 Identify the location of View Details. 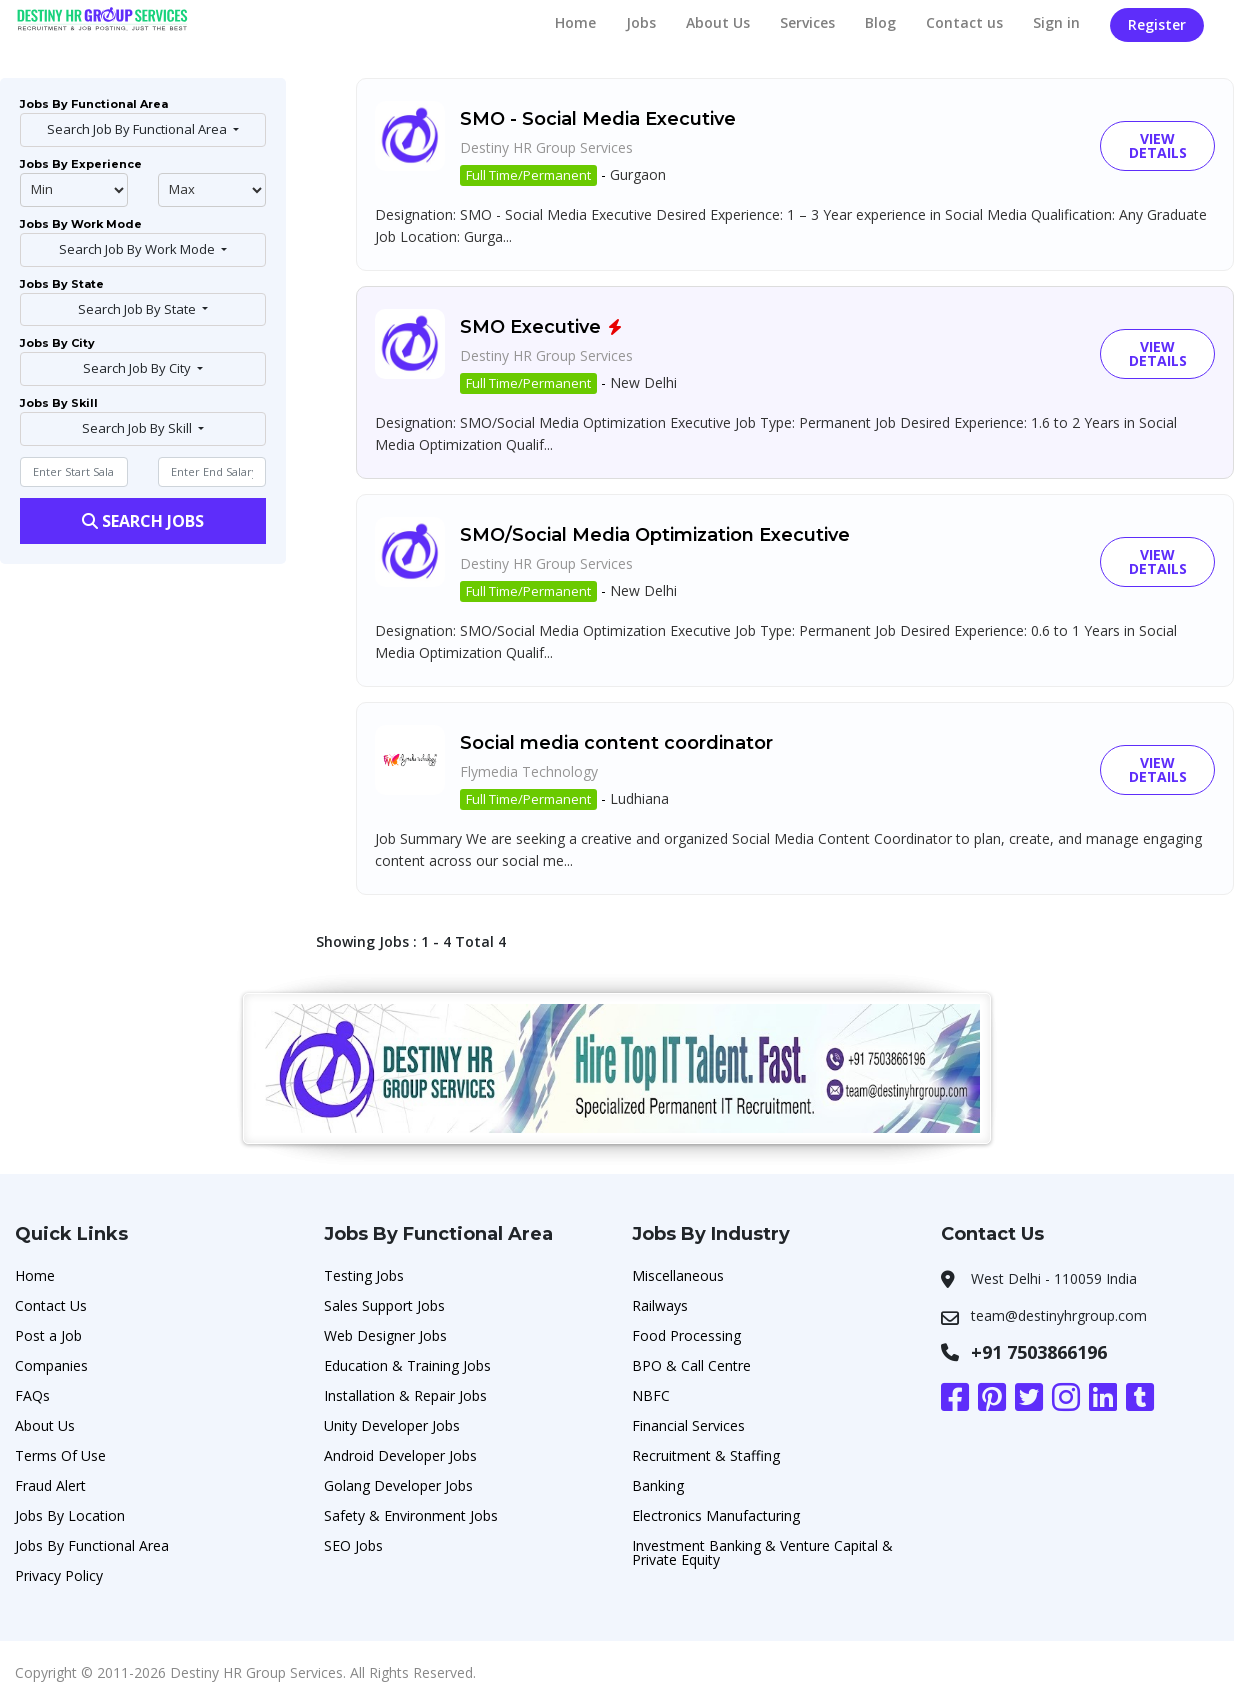
(1158, 145).